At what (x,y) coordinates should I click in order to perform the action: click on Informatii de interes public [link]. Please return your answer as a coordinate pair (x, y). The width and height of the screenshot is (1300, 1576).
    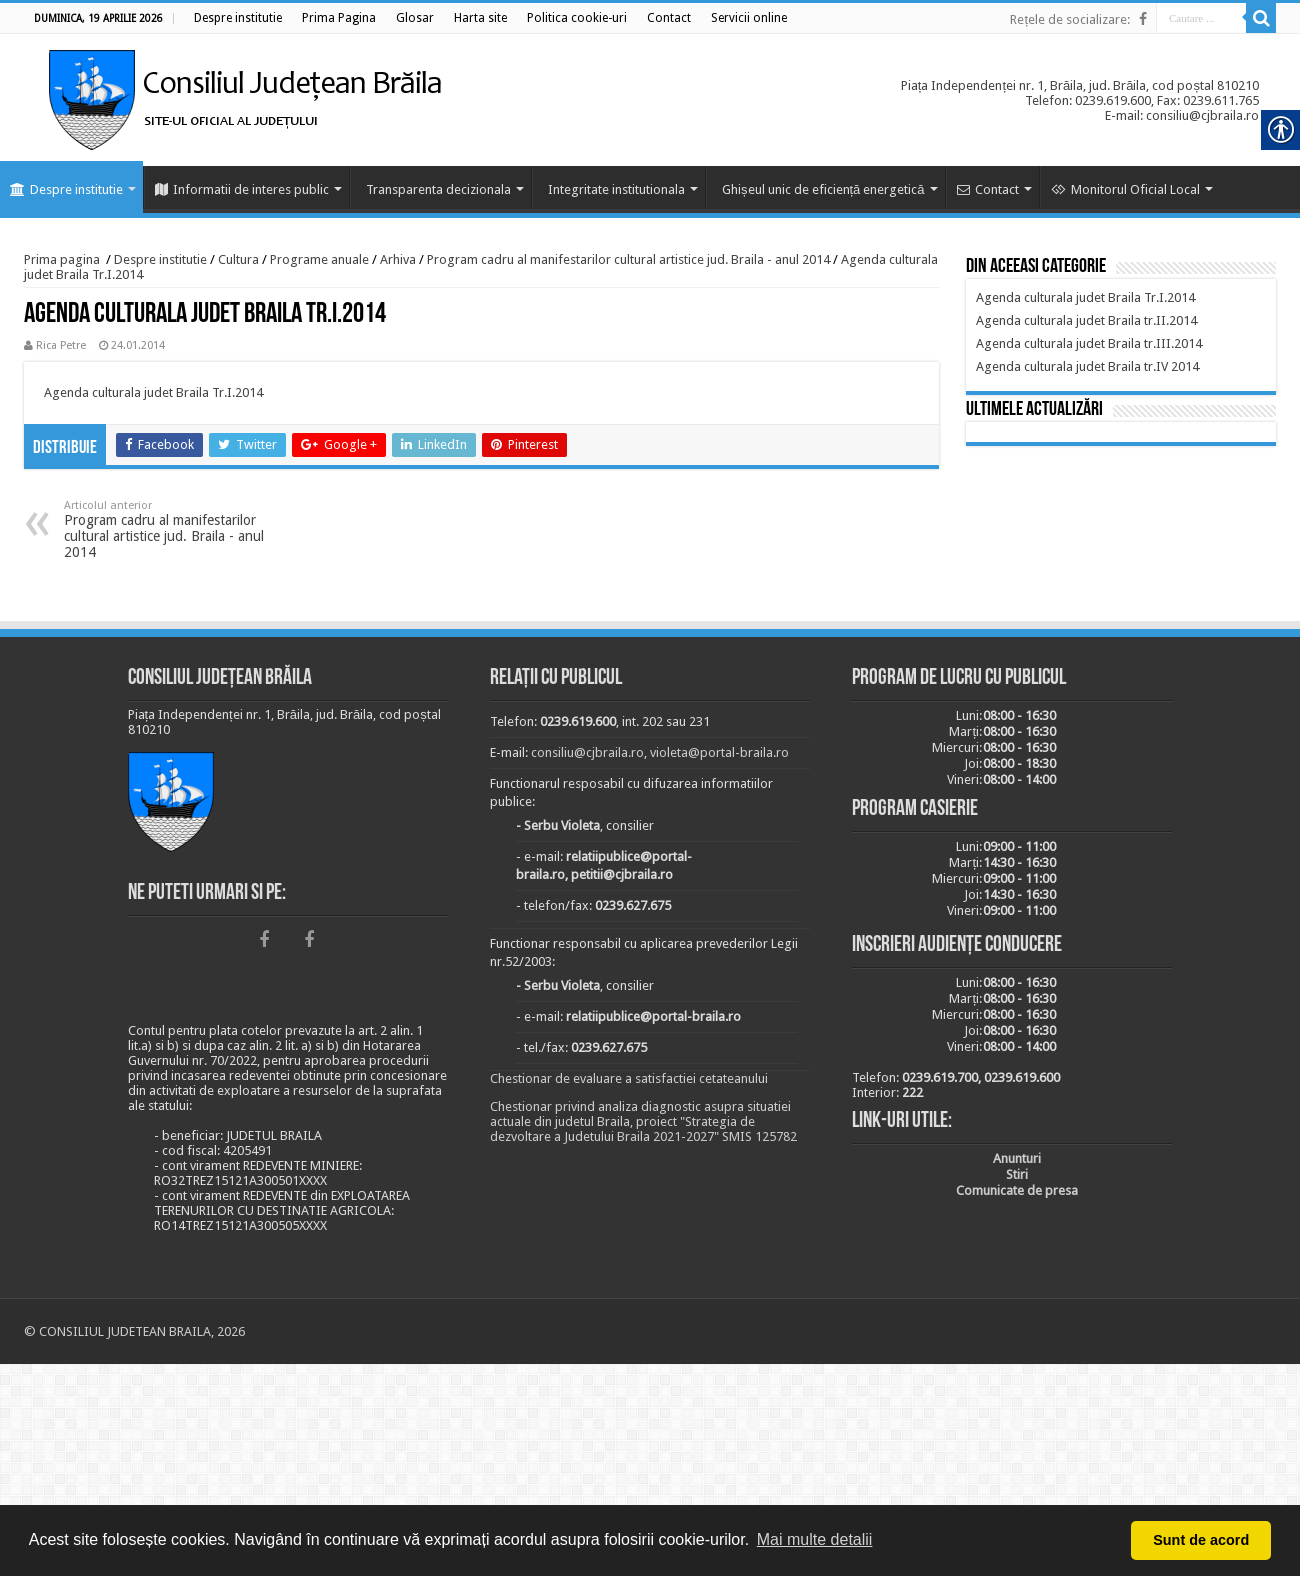
    Looking at the image, I should click on (242, 189).